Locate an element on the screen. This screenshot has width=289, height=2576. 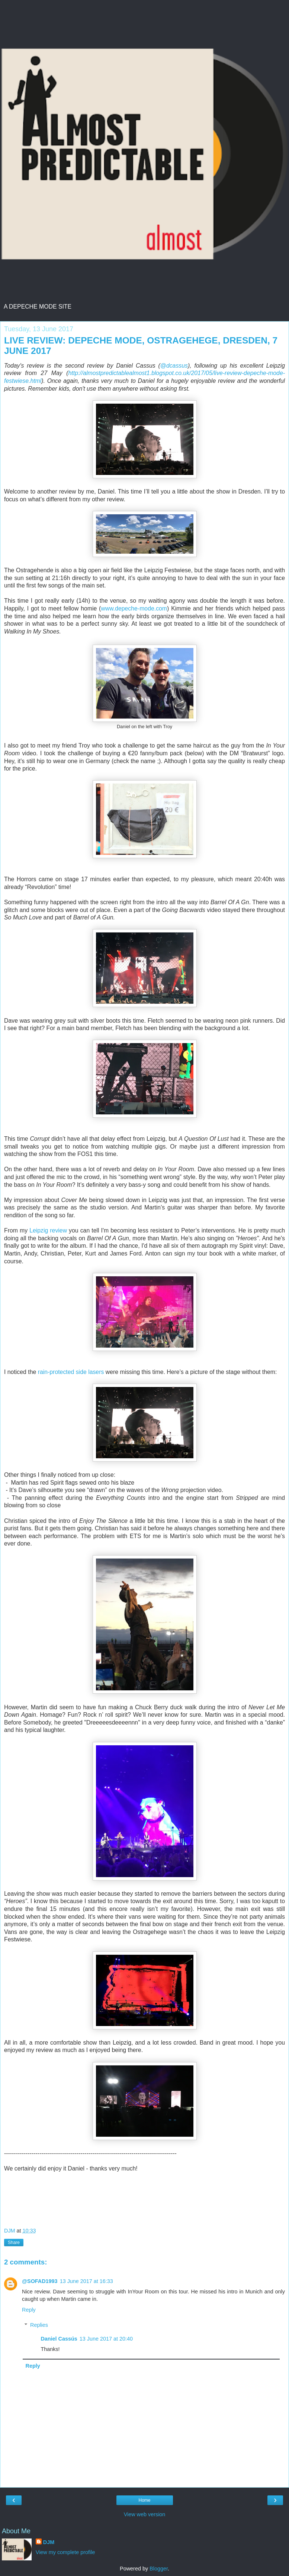
@dcassus is located at coordinates (174, 365).